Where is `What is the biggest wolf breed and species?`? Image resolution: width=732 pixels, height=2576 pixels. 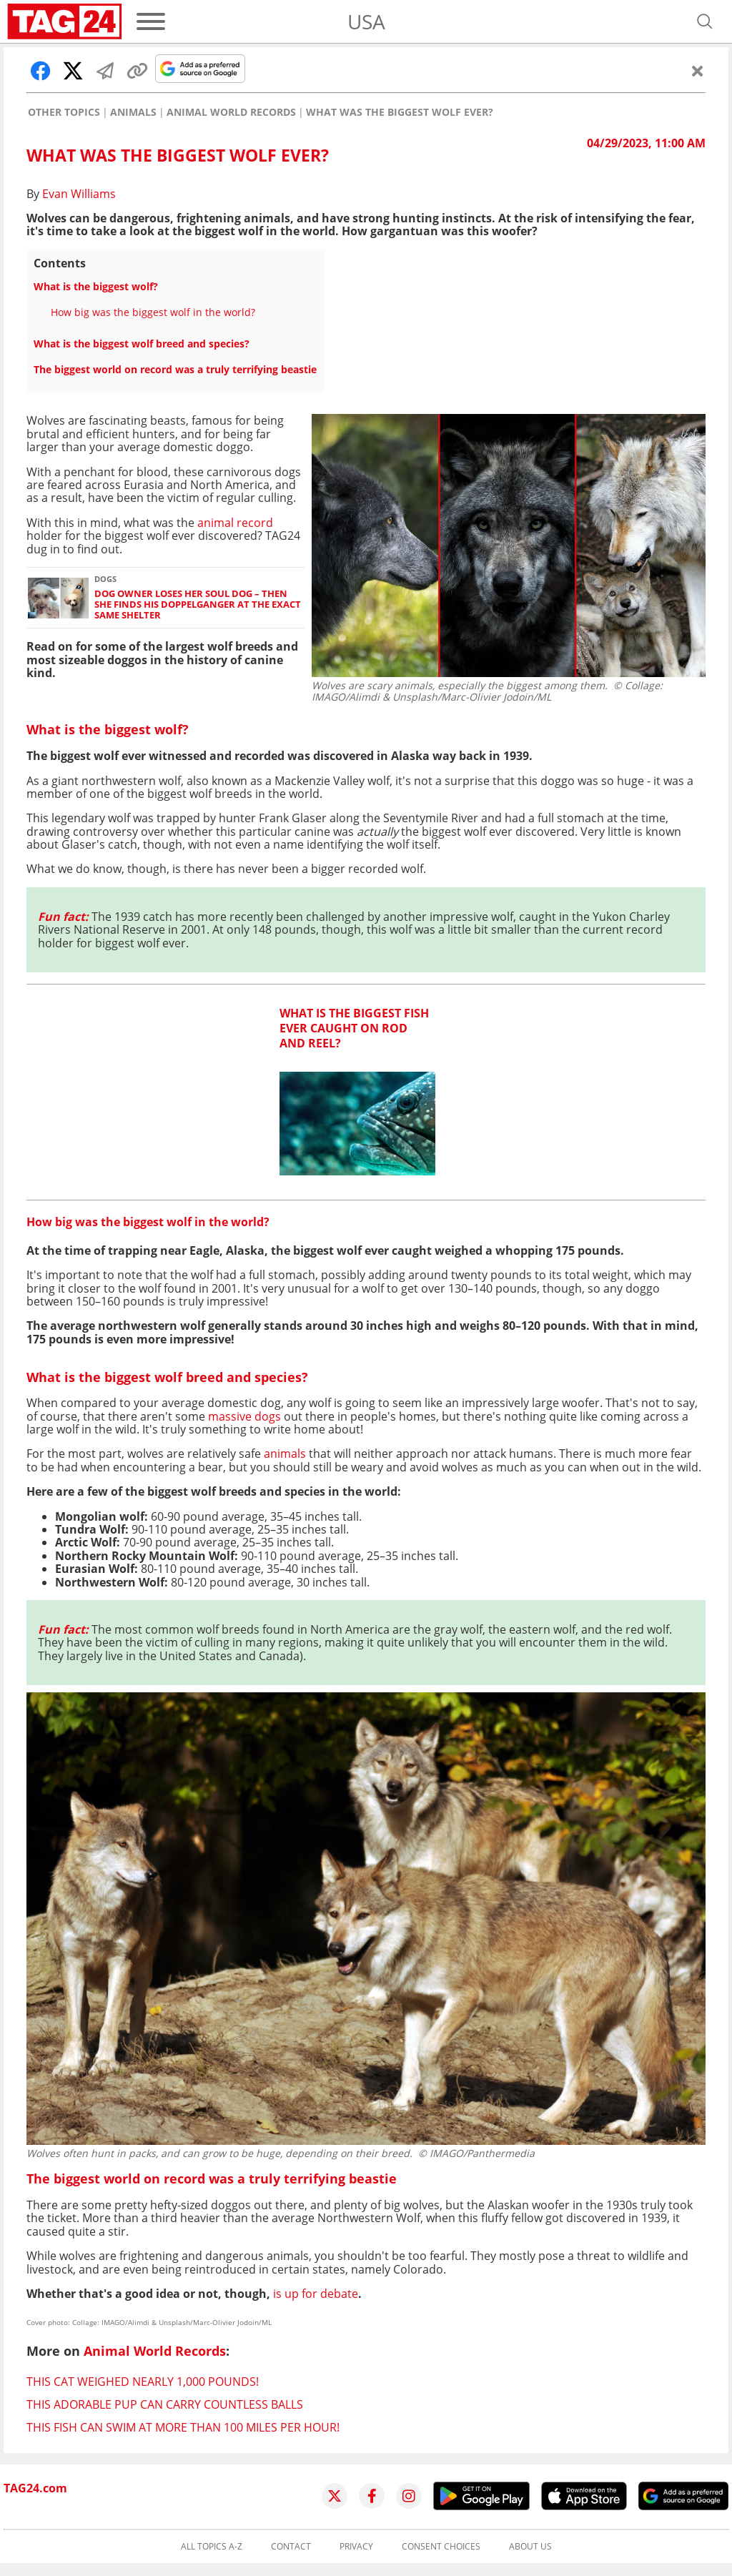 What is the biggest wolf breed and species? is located at coordinates (141, 343).